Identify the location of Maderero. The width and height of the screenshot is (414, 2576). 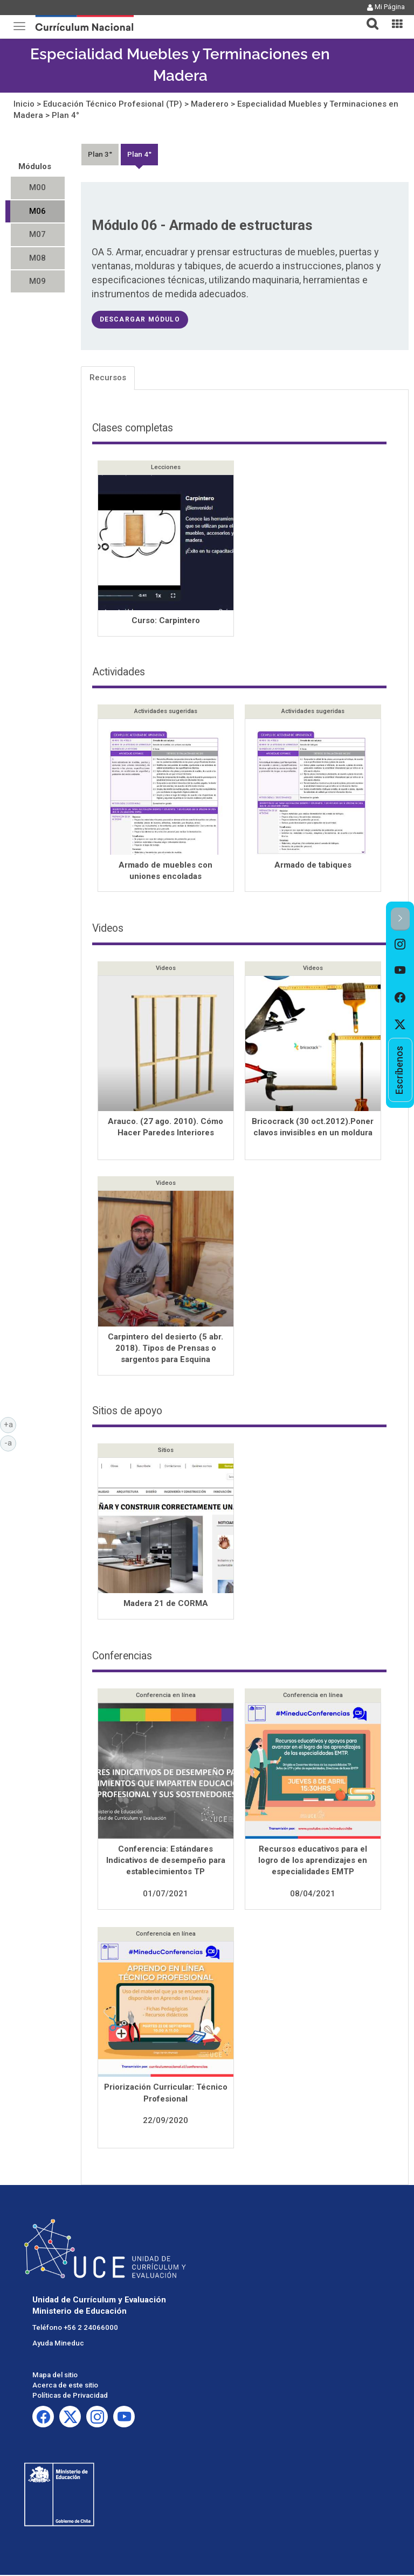
(210, 104).